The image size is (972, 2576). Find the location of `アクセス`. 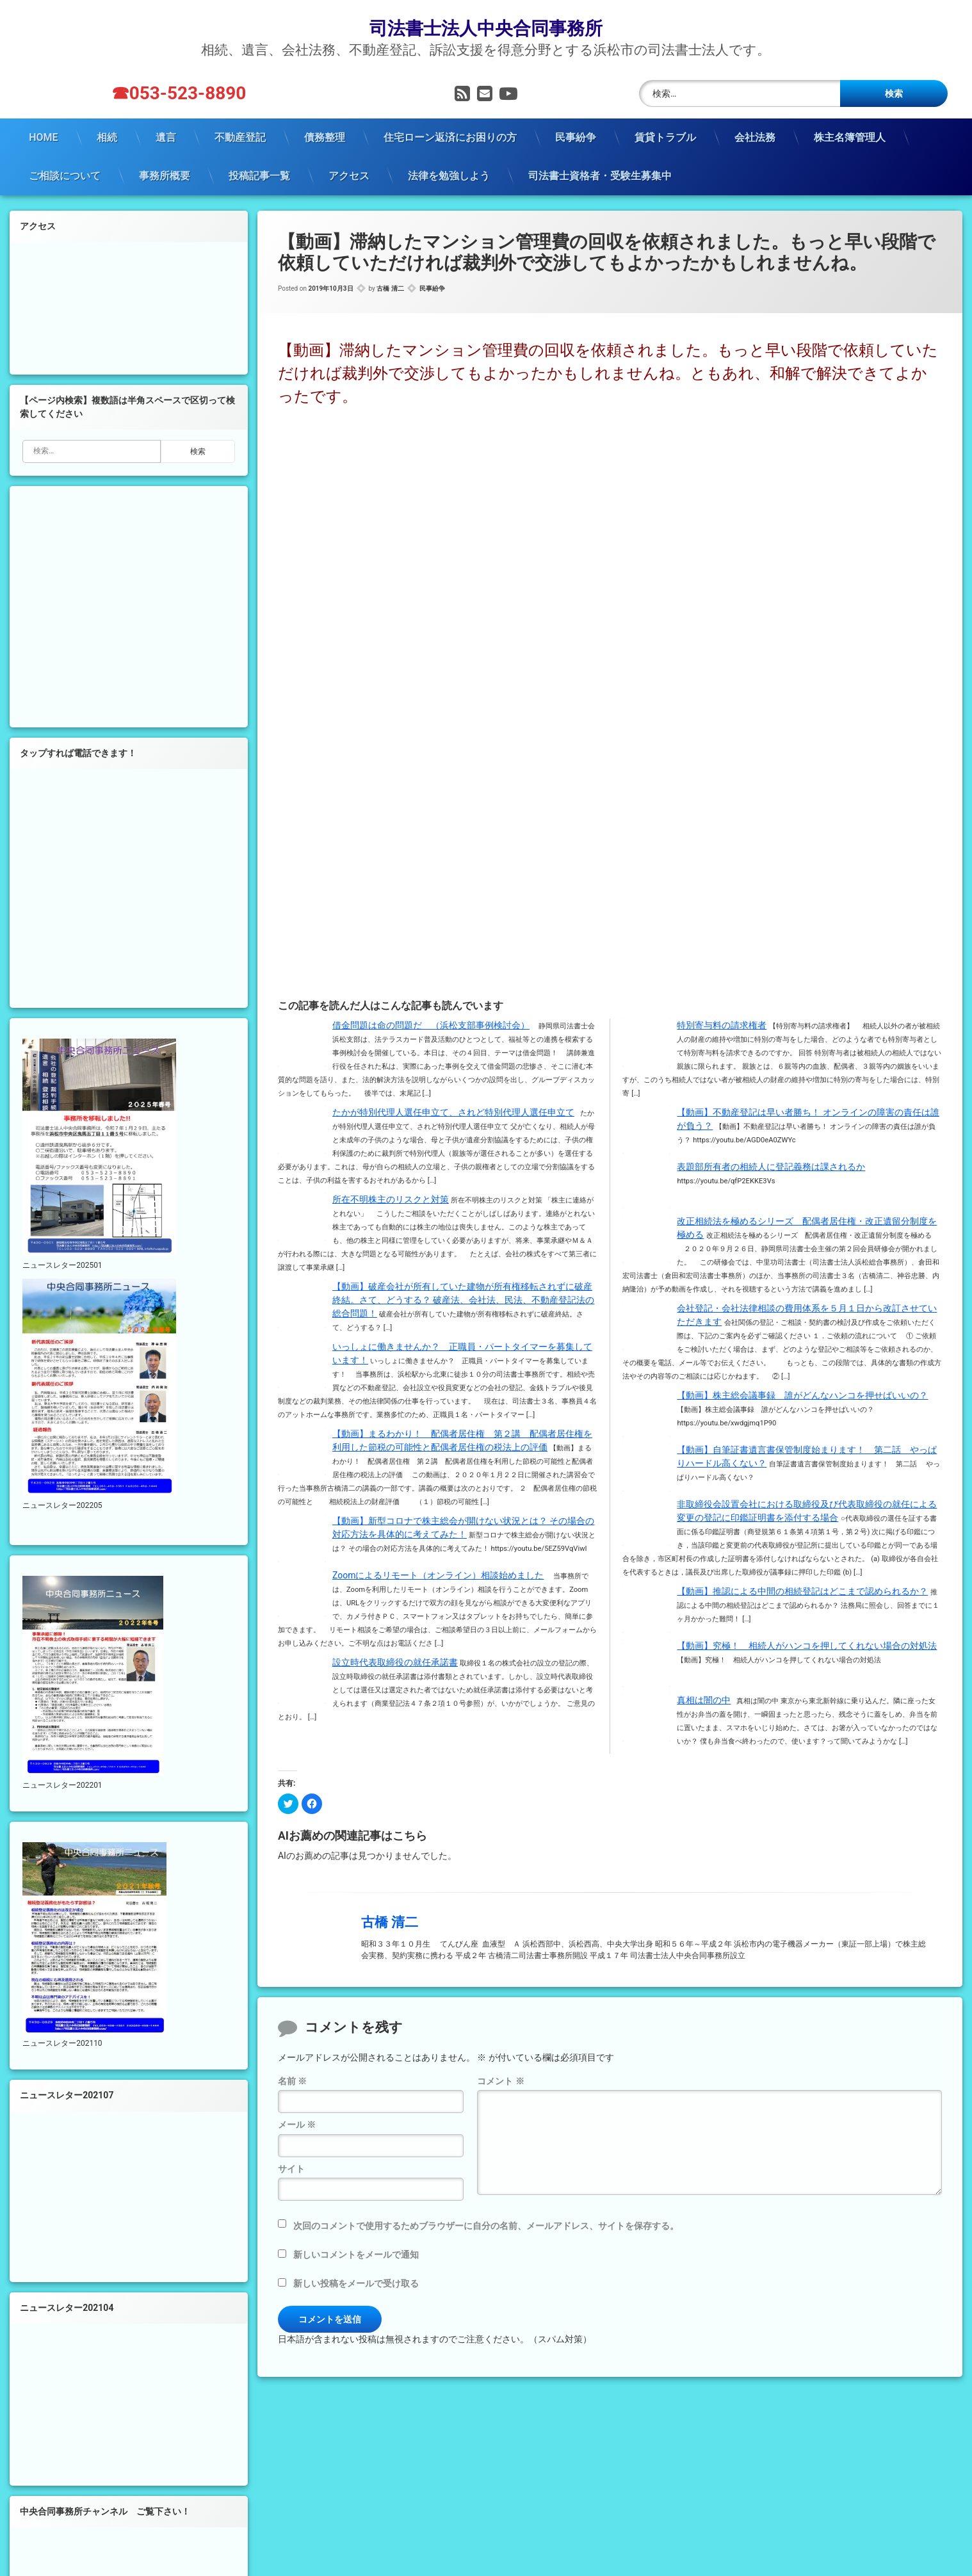

アクセス is located at coordinates (348, 174).